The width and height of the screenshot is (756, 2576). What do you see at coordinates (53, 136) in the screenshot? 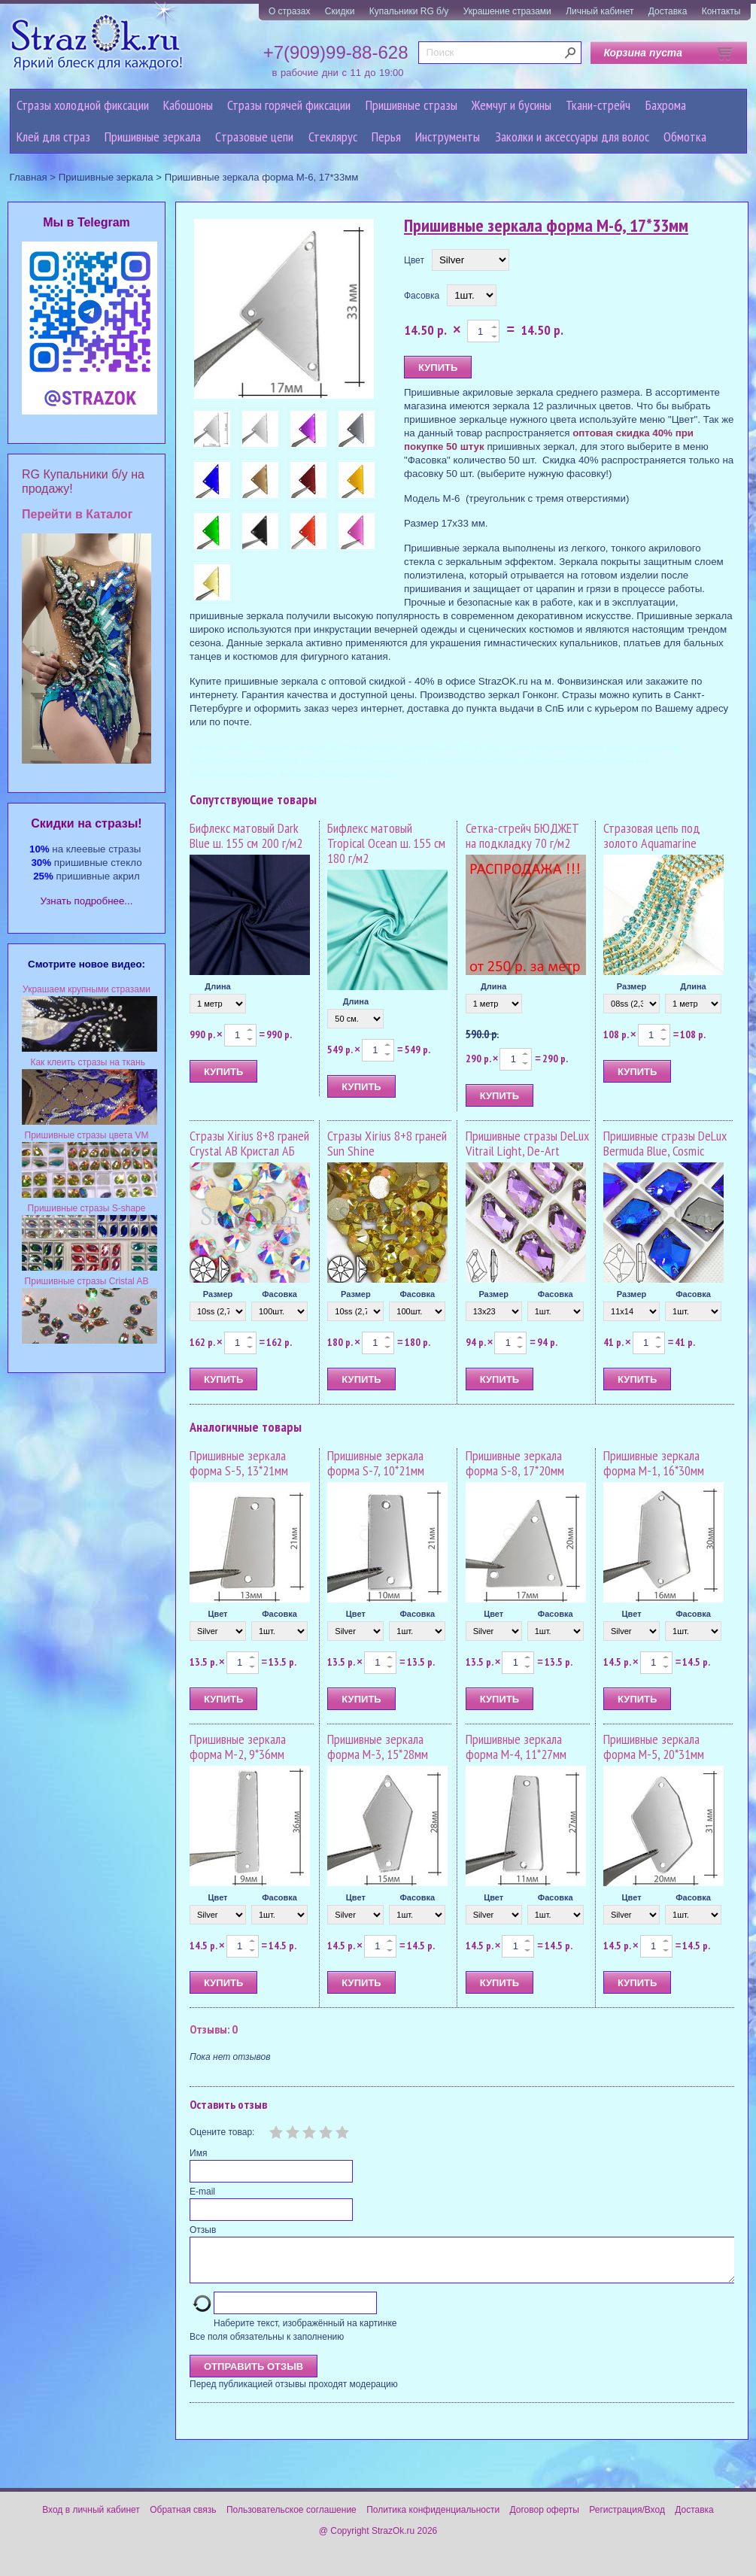
I see `Клей для страз` at bounding box center [53, 136].